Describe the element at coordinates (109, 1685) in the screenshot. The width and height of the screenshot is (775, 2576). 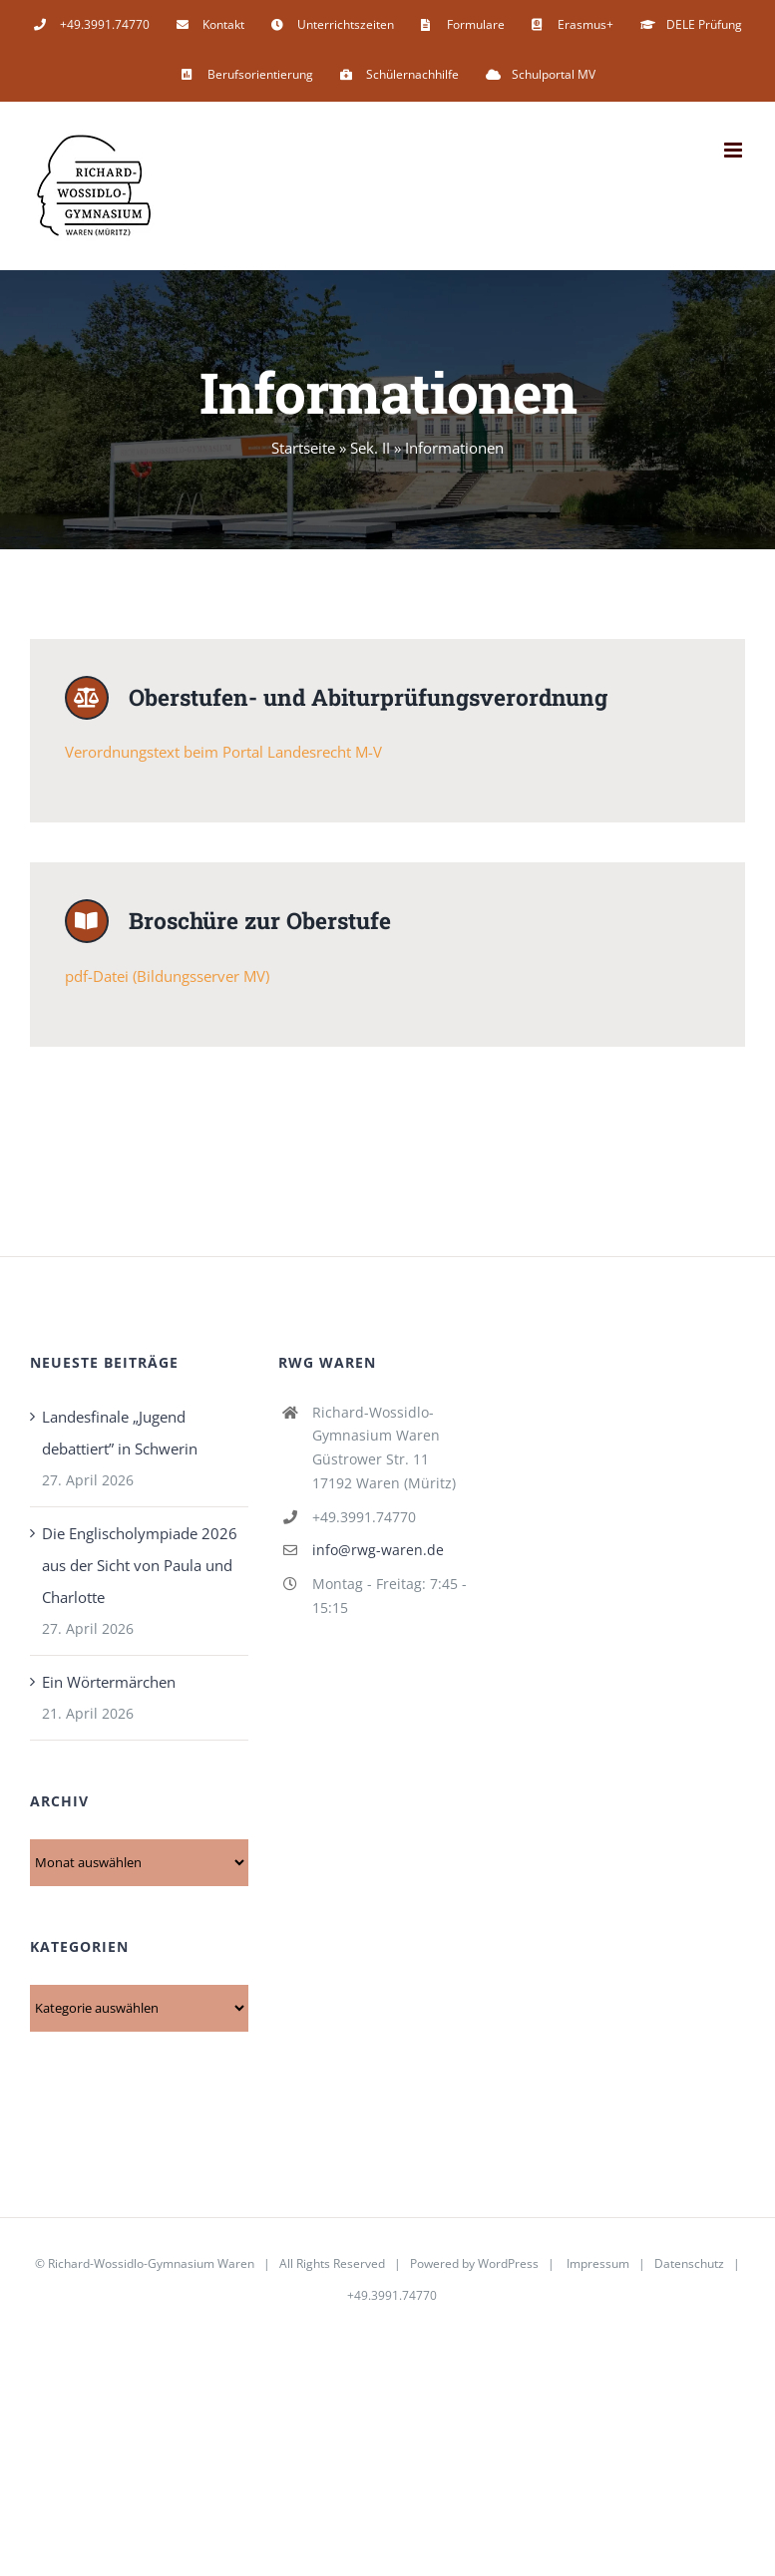
I see `Ein Wörtermärchen` at that location.